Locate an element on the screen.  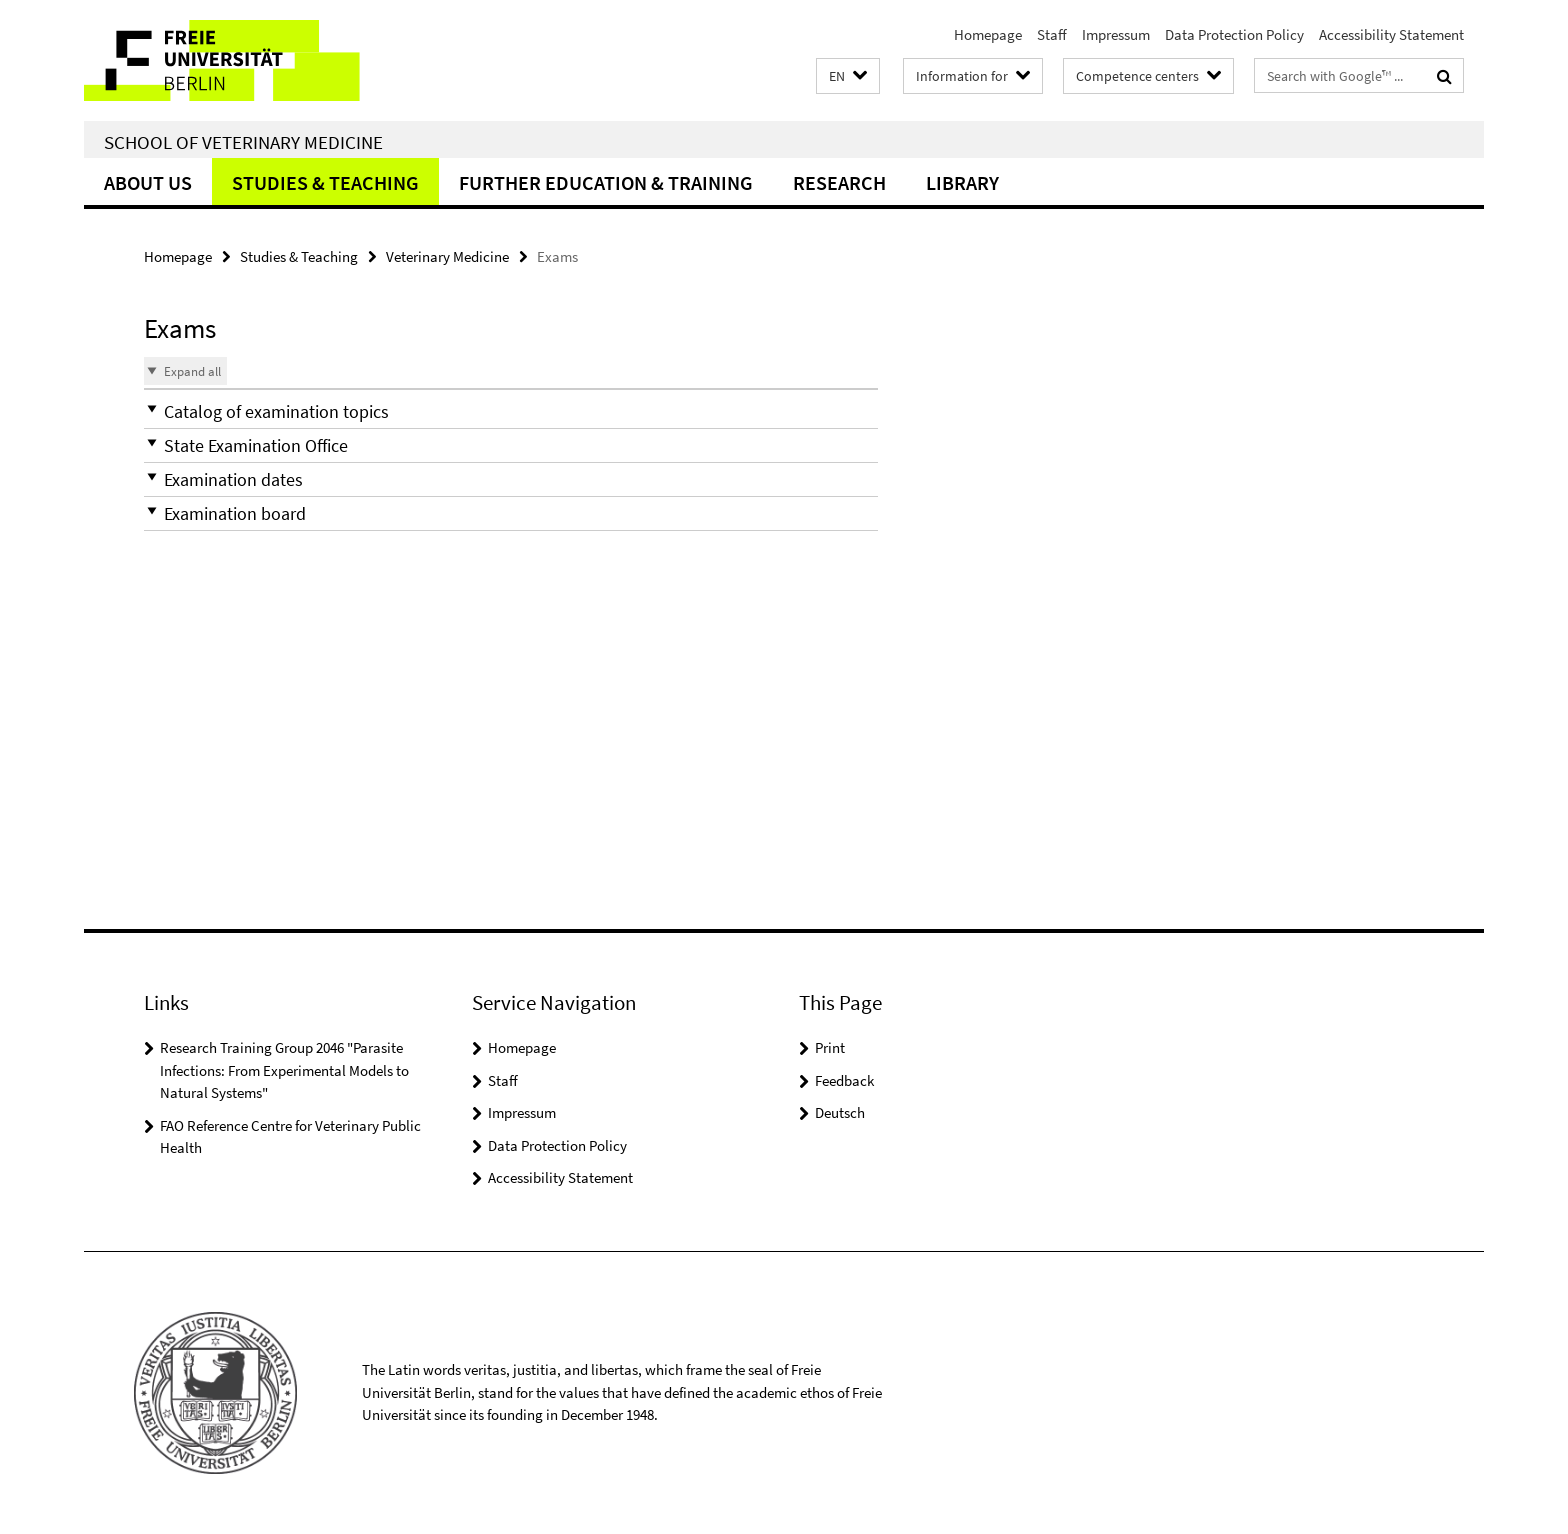
School of Veterinary Medicine is located at coordinates (243, 142).